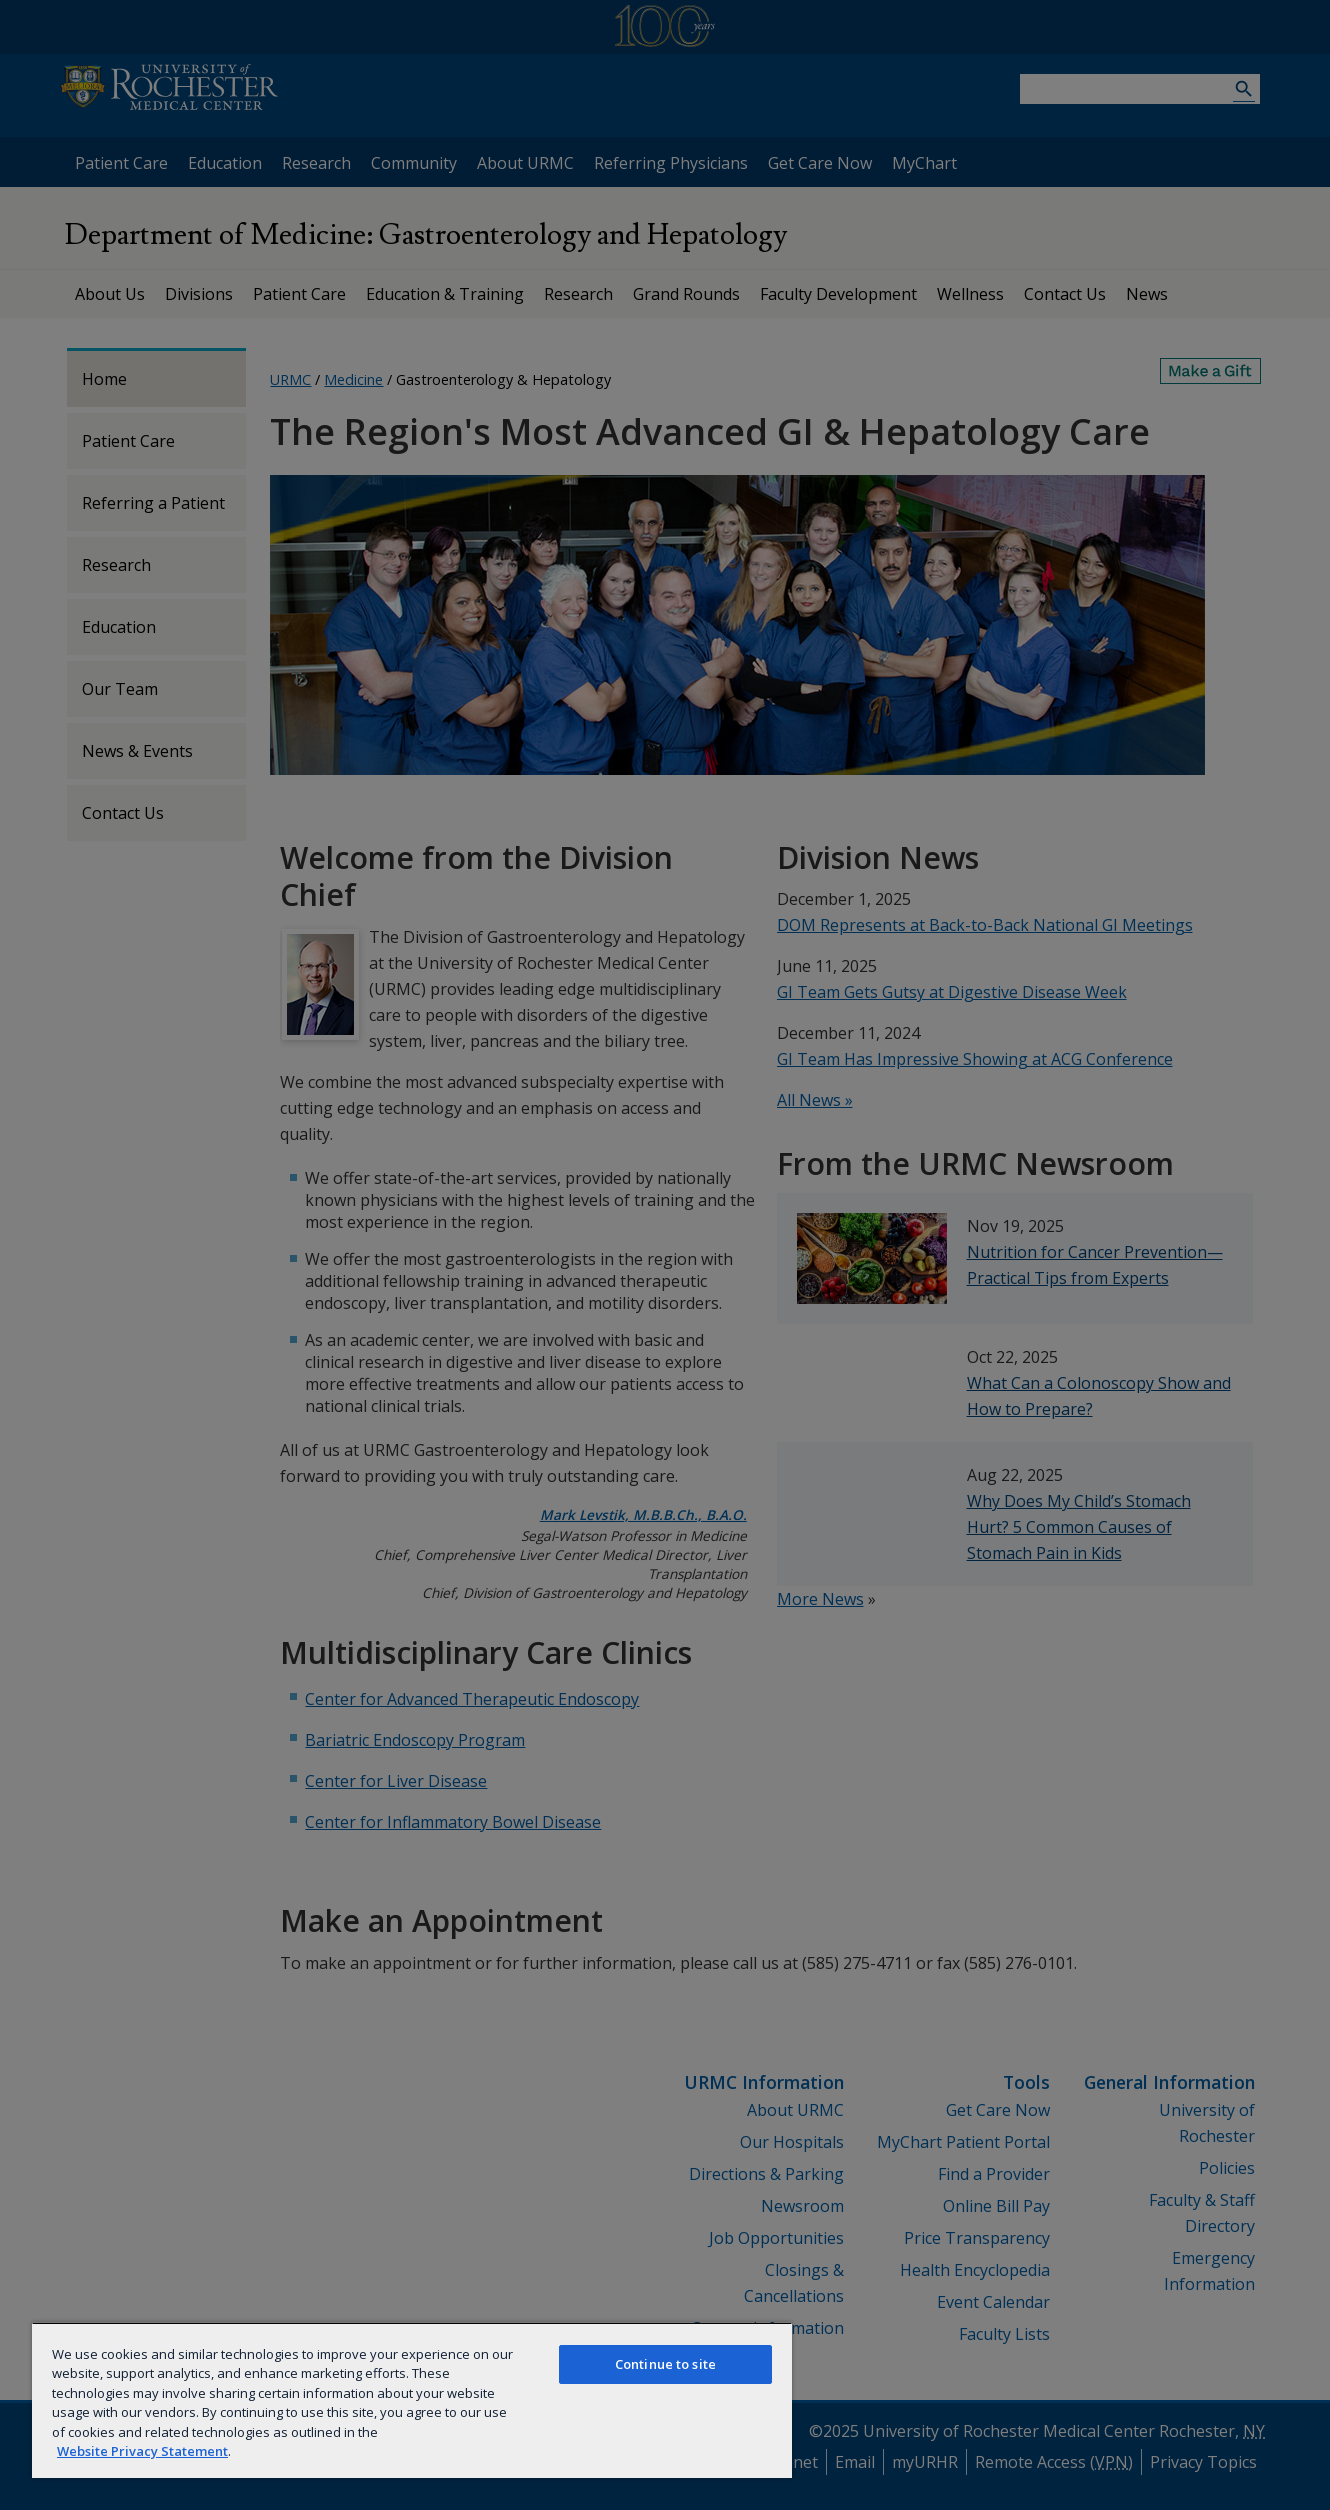  What do you see at coordinates (142, 2451) in the screenshot?
I see `Website Privacy Statement` at bounding box center [142, 2451].